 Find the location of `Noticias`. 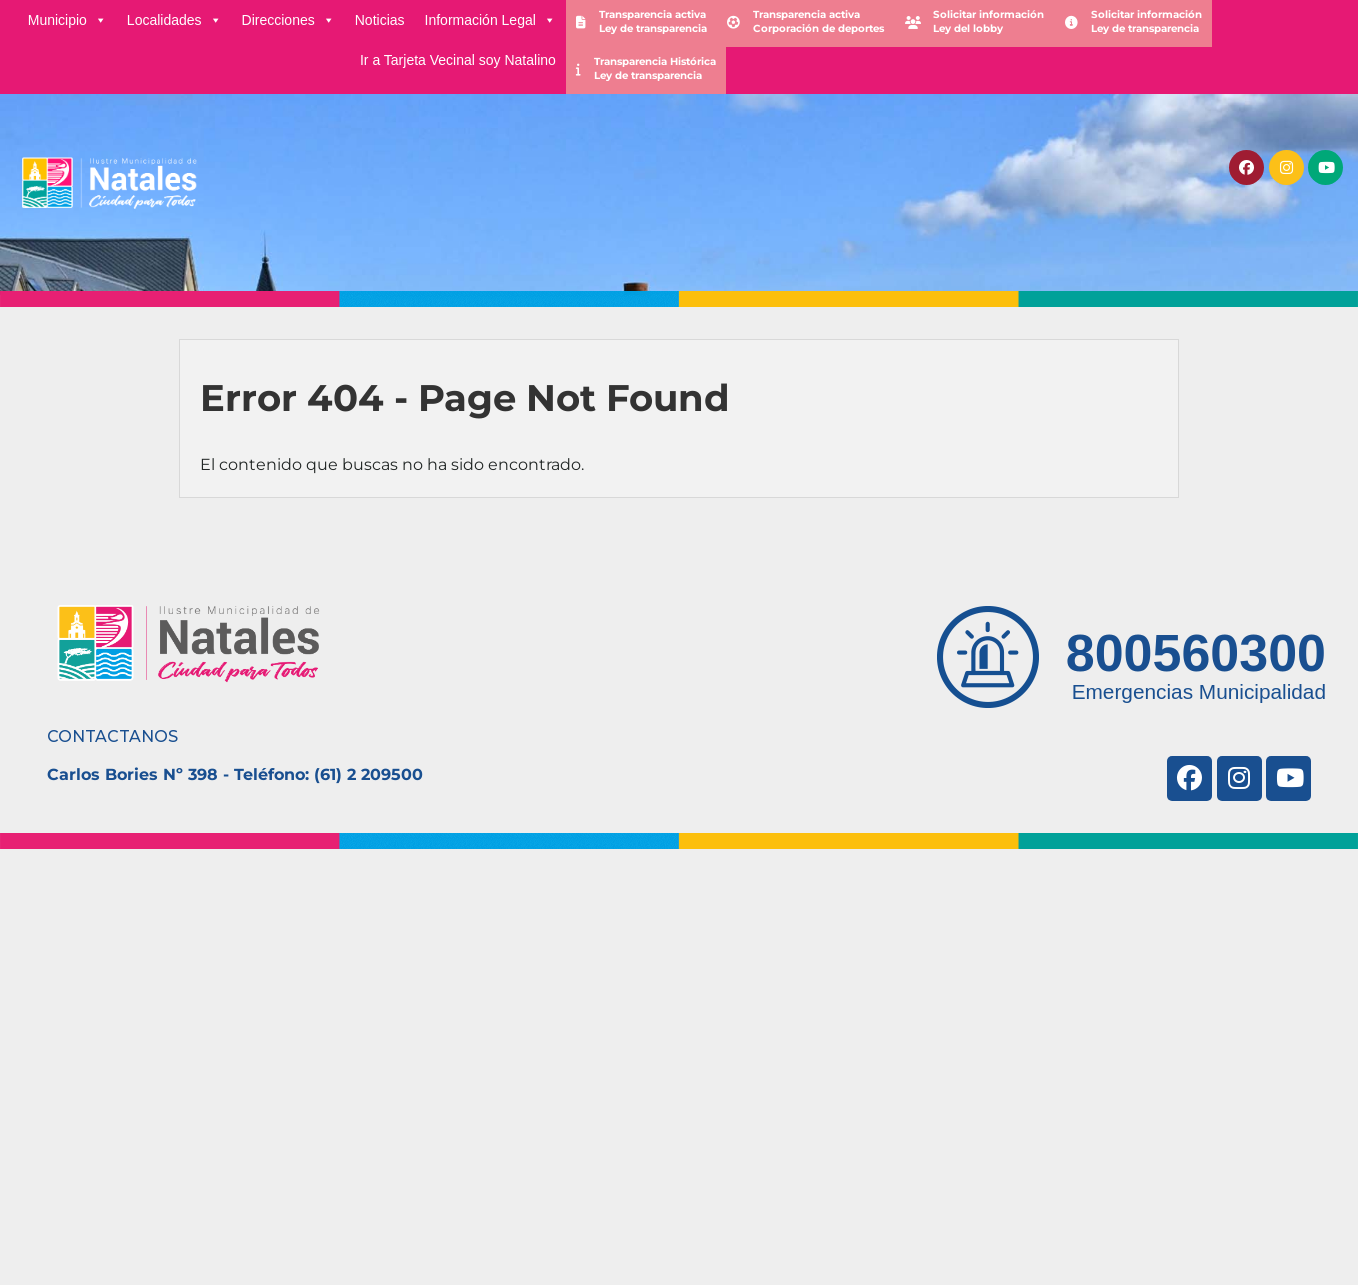

Noticias is located at coordinates (380, 20).